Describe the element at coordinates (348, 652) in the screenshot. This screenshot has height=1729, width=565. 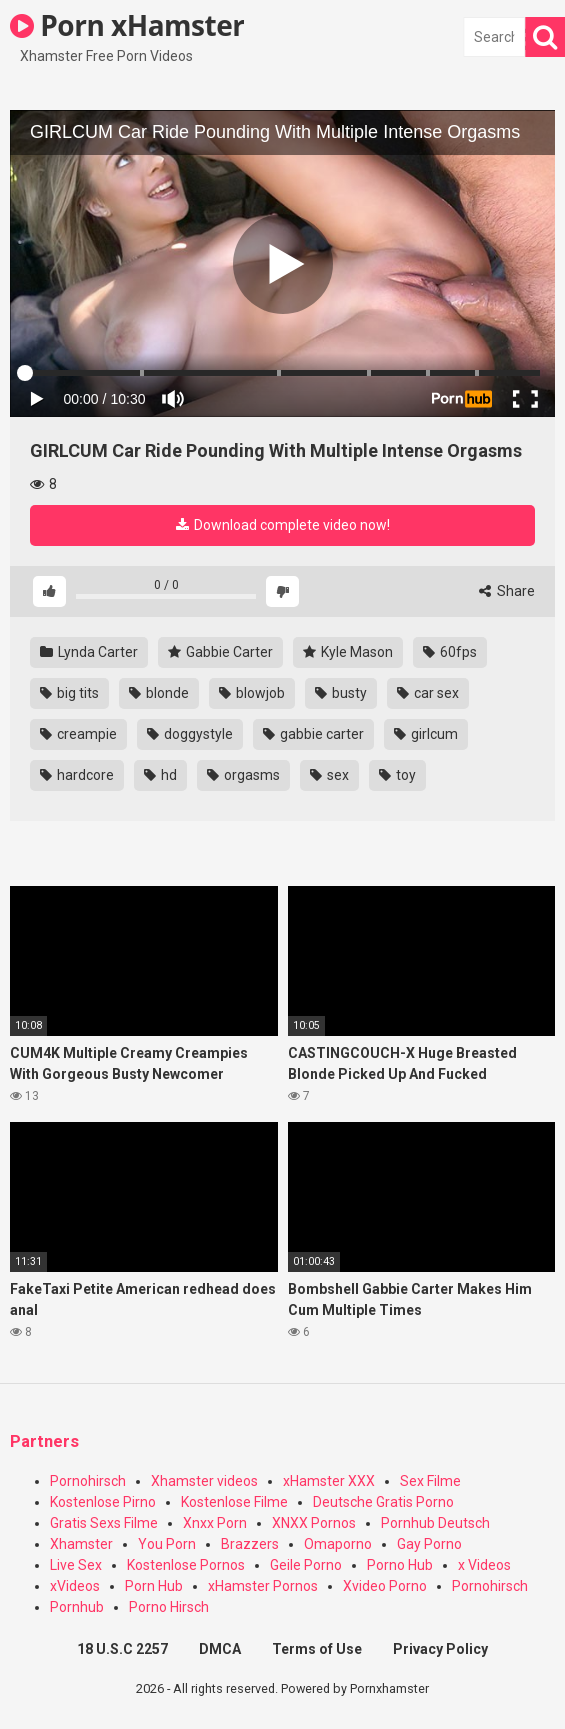
I see `Kyle Mason` at that location.